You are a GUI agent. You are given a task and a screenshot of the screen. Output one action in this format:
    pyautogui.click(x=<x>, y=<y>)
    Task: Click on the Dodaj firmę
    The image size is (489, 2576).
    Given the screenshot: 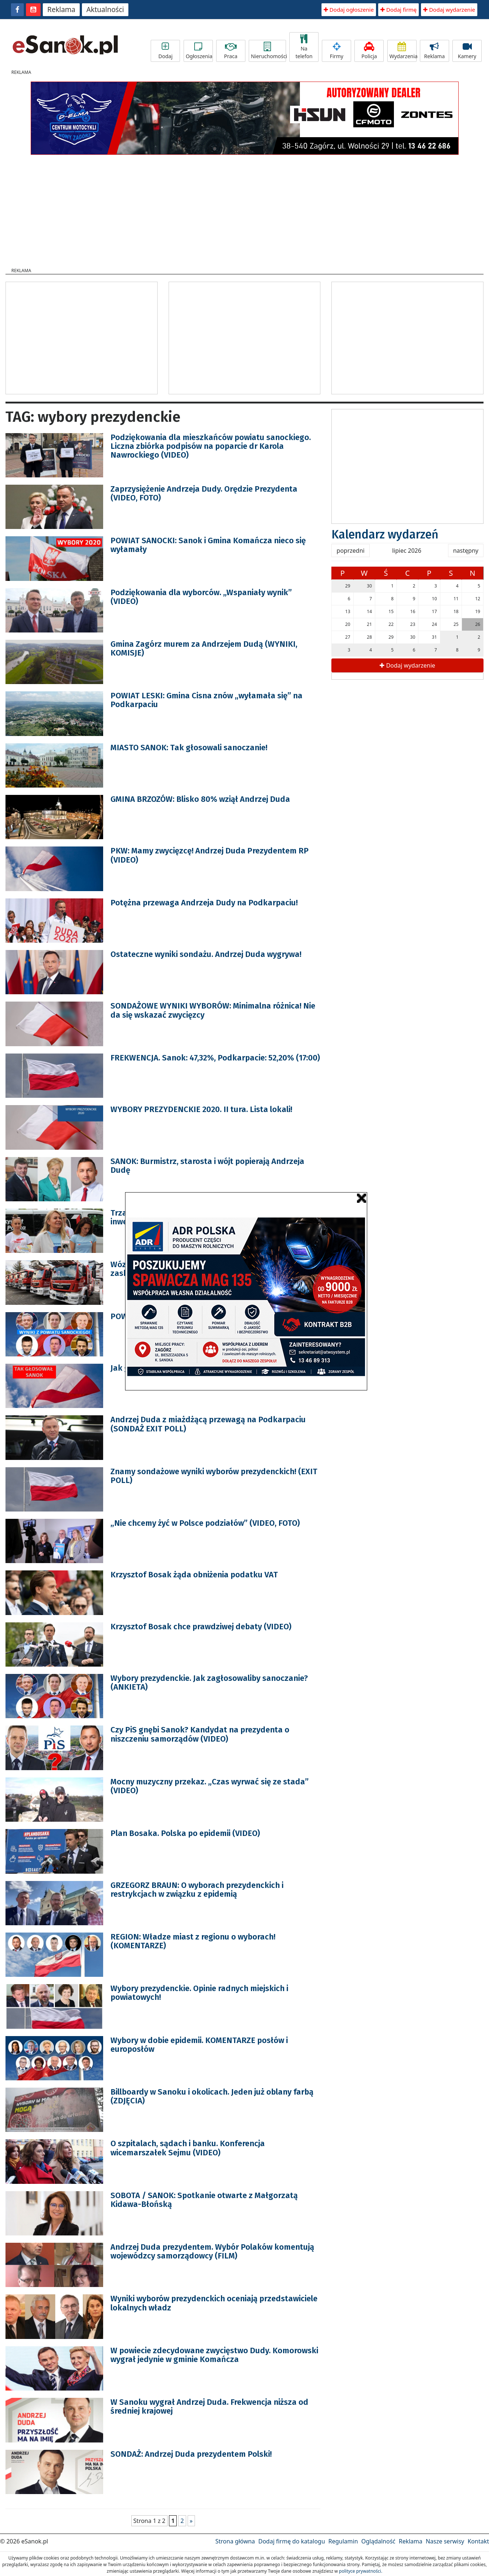 What is the action you would take?
    pyautogui.click(x=398, y=9)
    